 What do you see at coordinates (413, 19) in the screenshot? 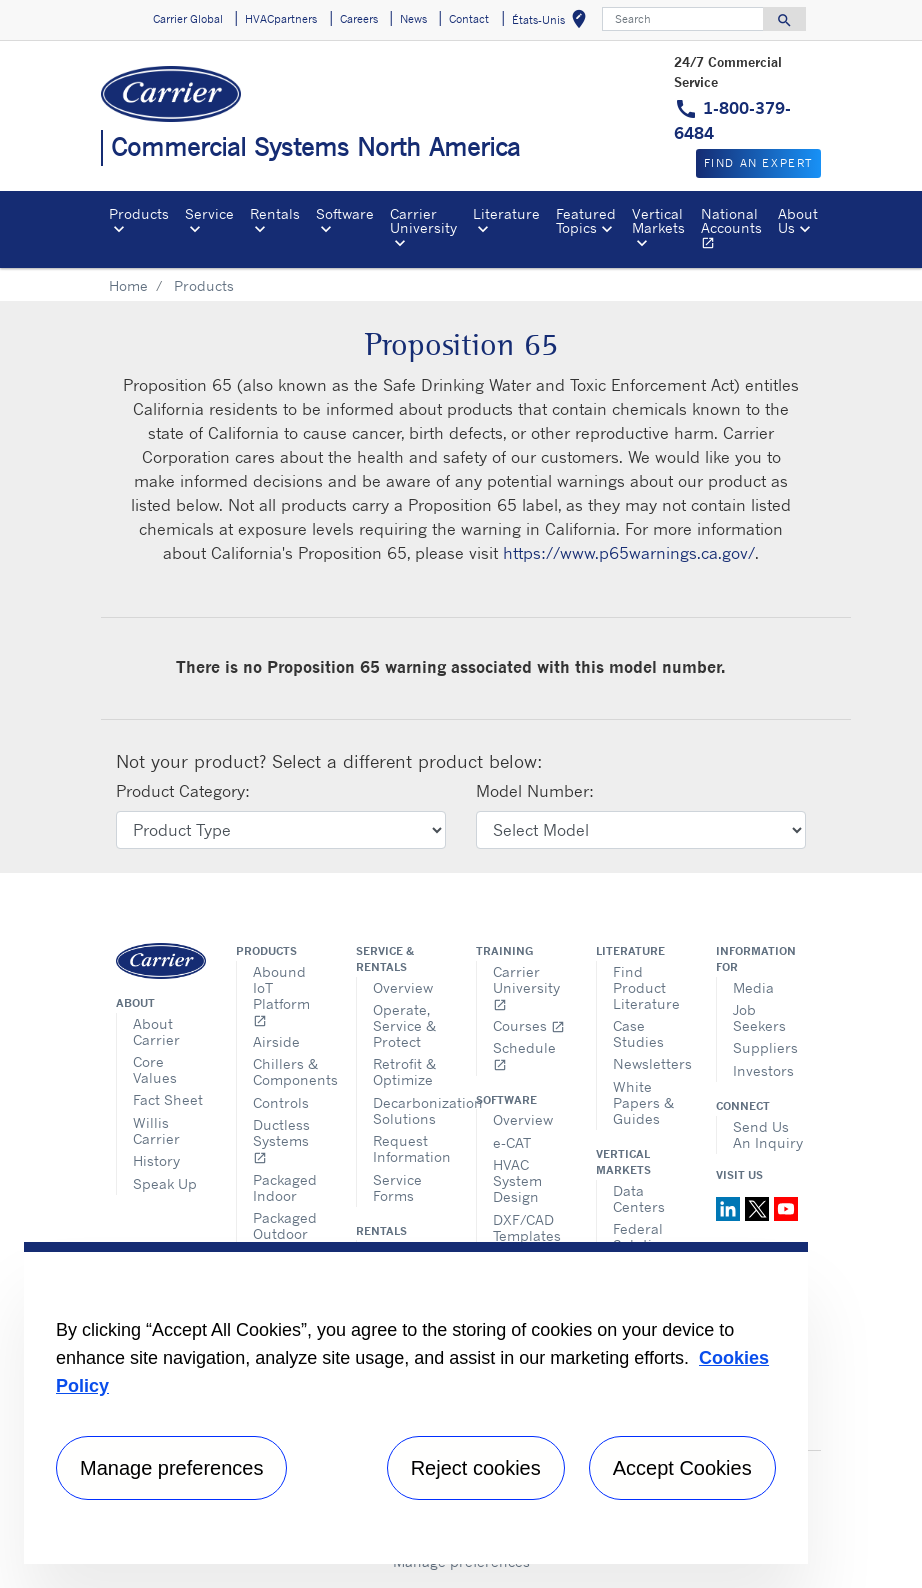
I see `News [button]` at bounding box center [413, 19].